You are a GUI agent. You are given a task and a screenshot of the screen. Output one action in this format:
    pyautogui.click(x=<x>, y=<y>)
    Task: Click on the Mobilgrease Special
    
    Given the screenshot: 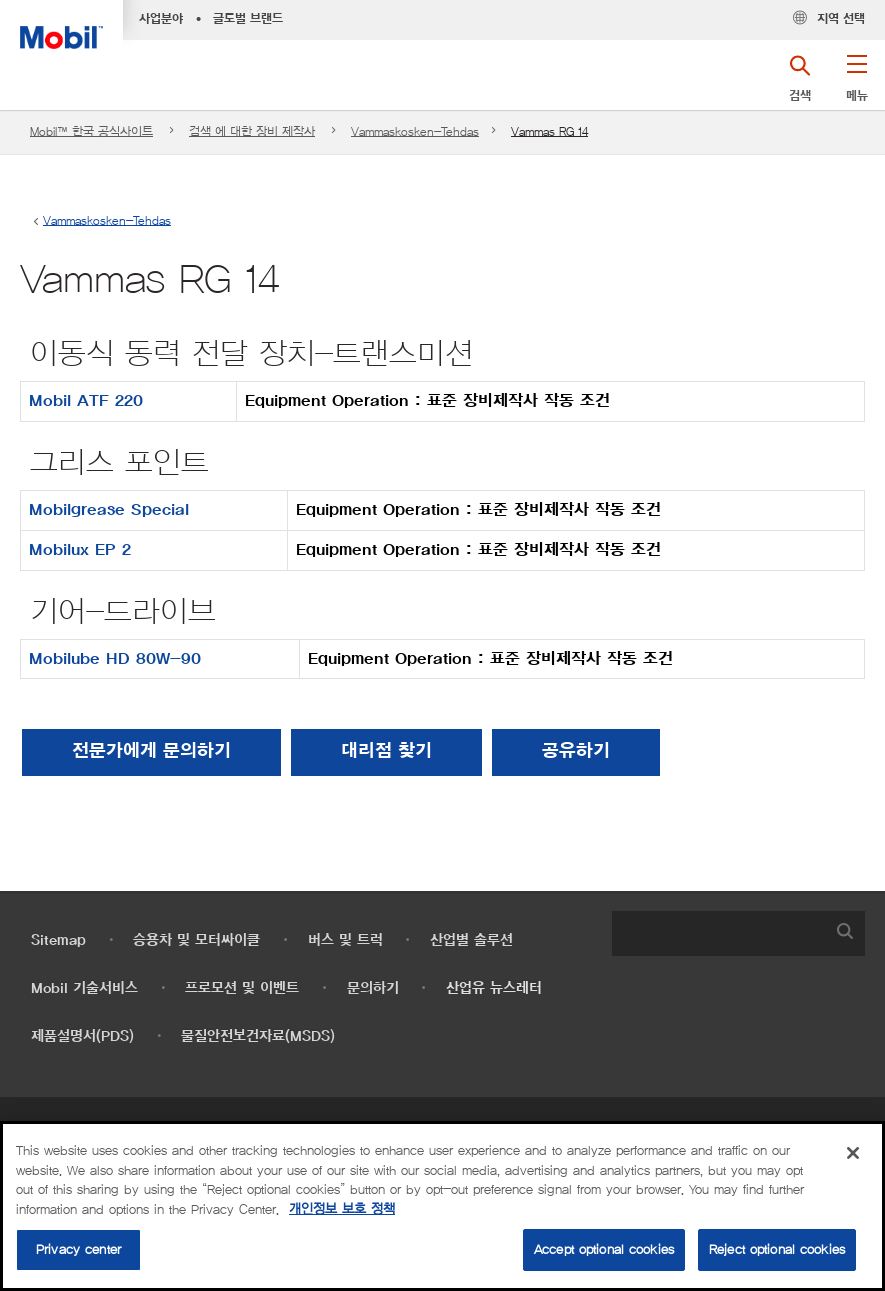 What is the action you would take?
    pyautogui.click(x=109, y=510)
    